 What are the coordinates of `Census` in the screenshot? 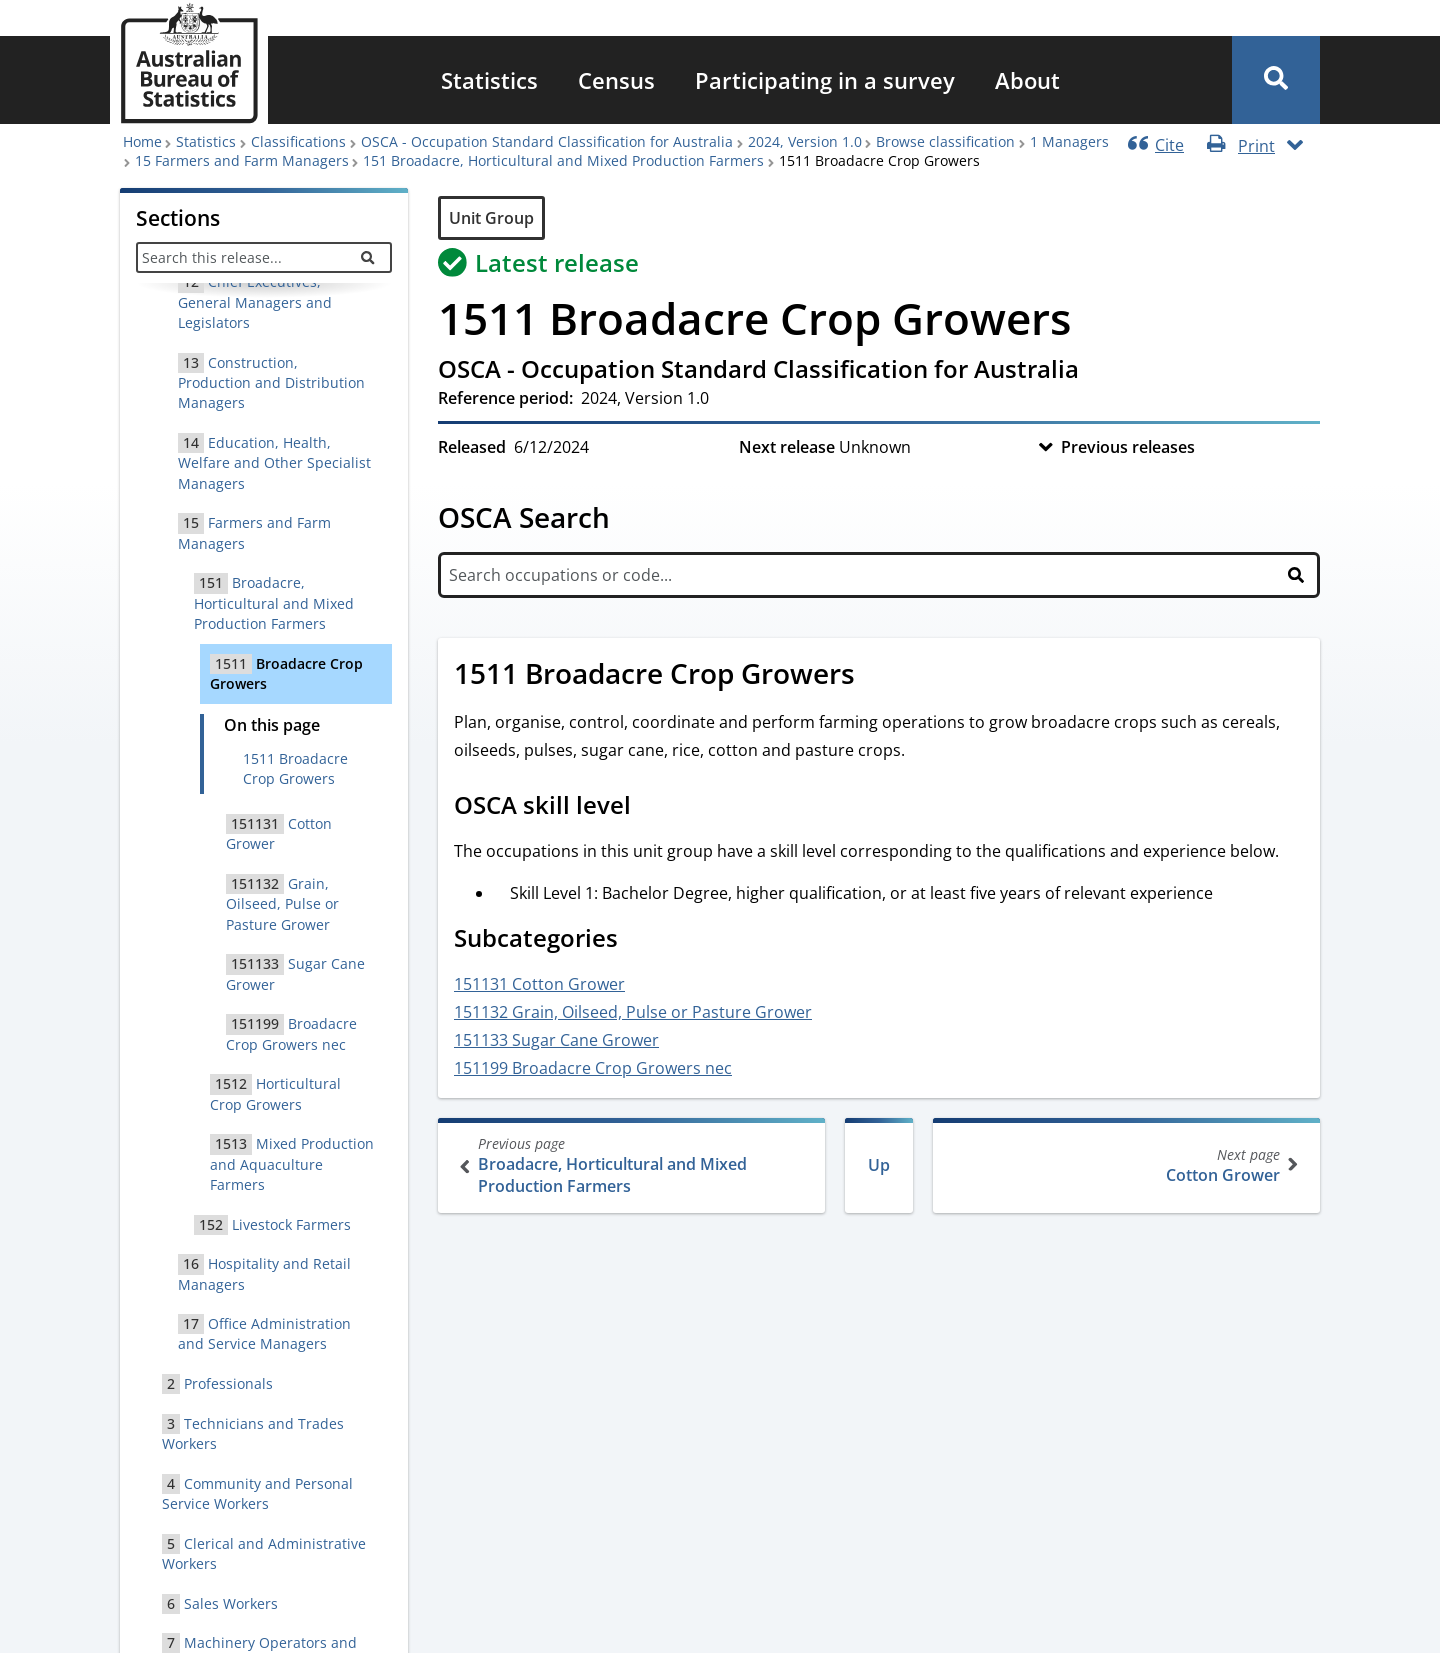 It's located at (616, 80).